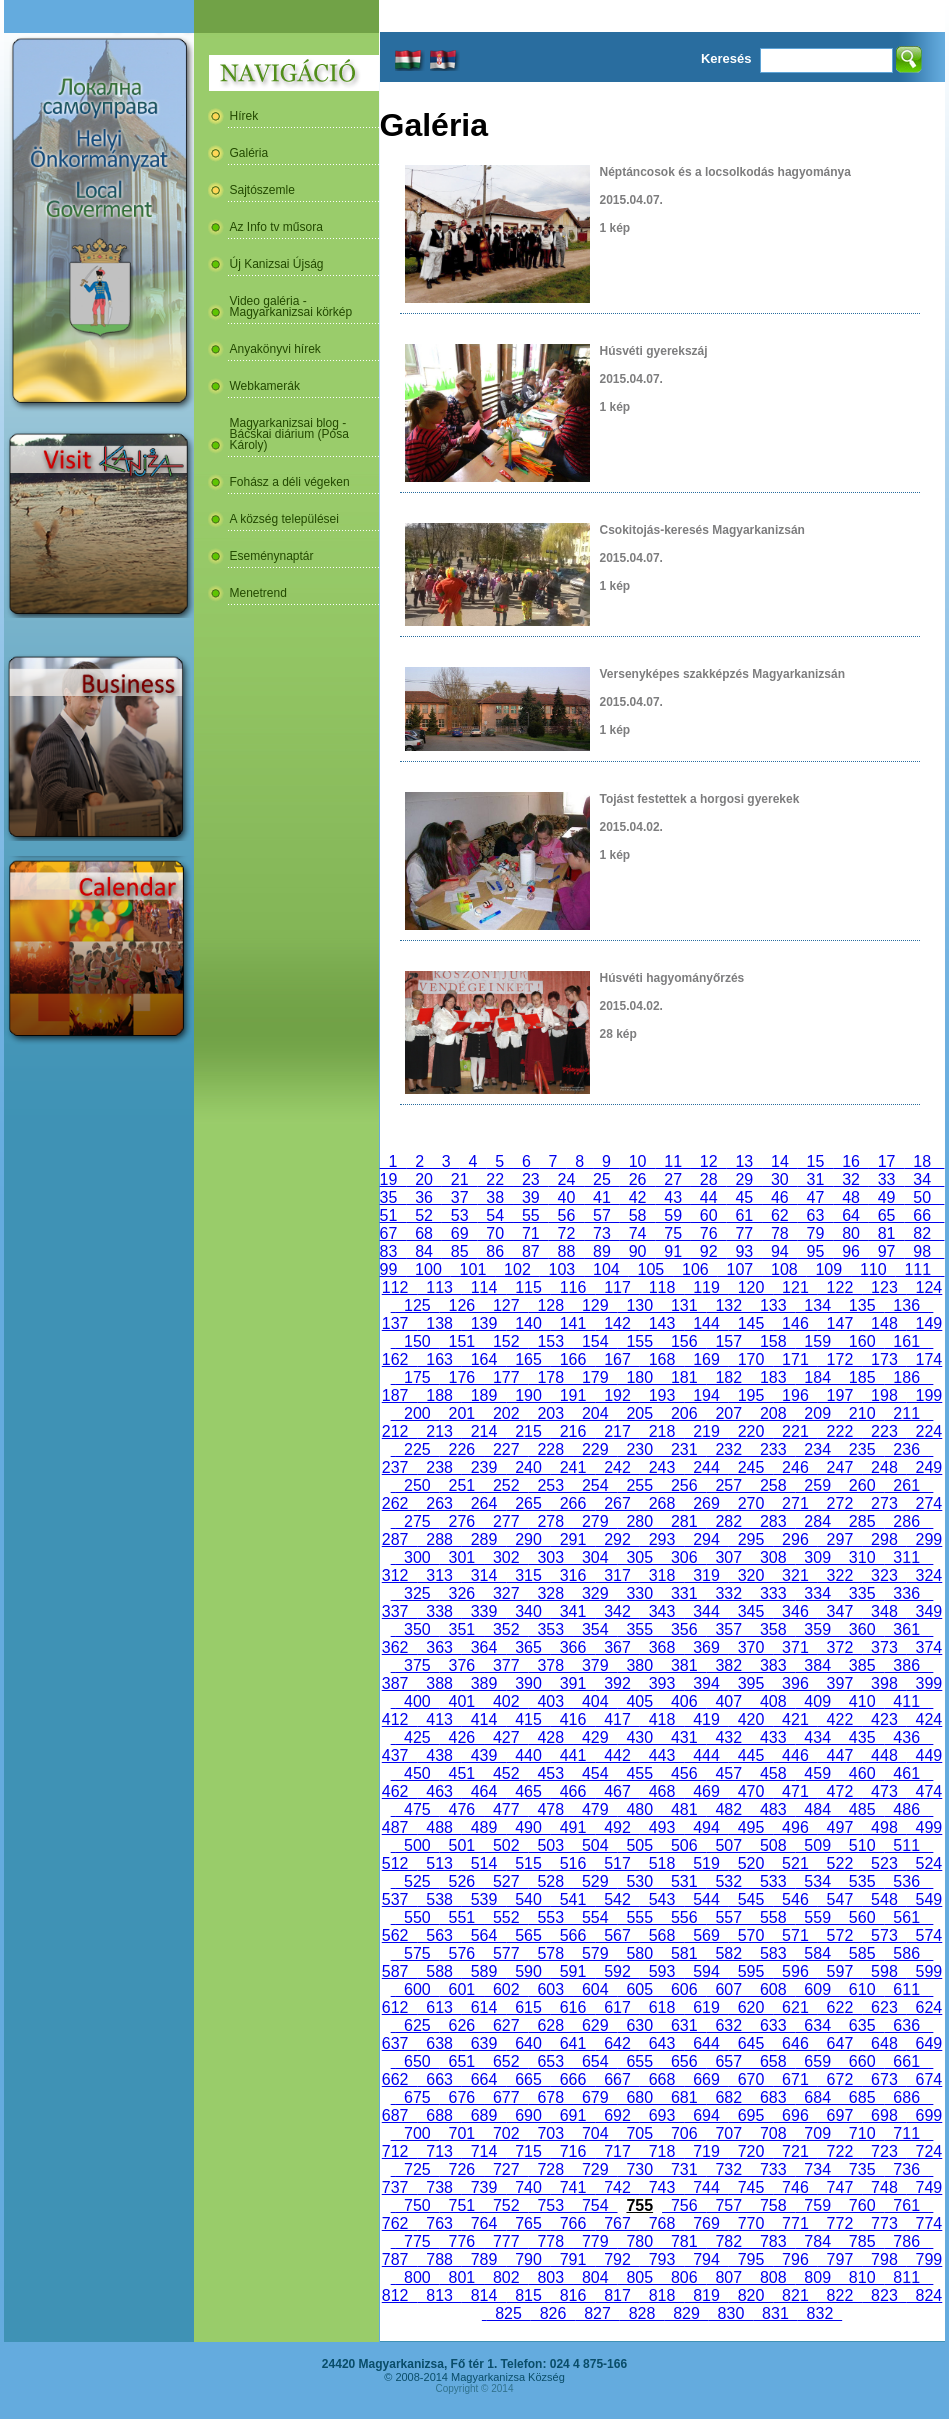 Image resolution: width=949 pixels, height=2419 pixels. Describe the element at coordinates (417, 1881) in the screenshot. I see `525` at that location.